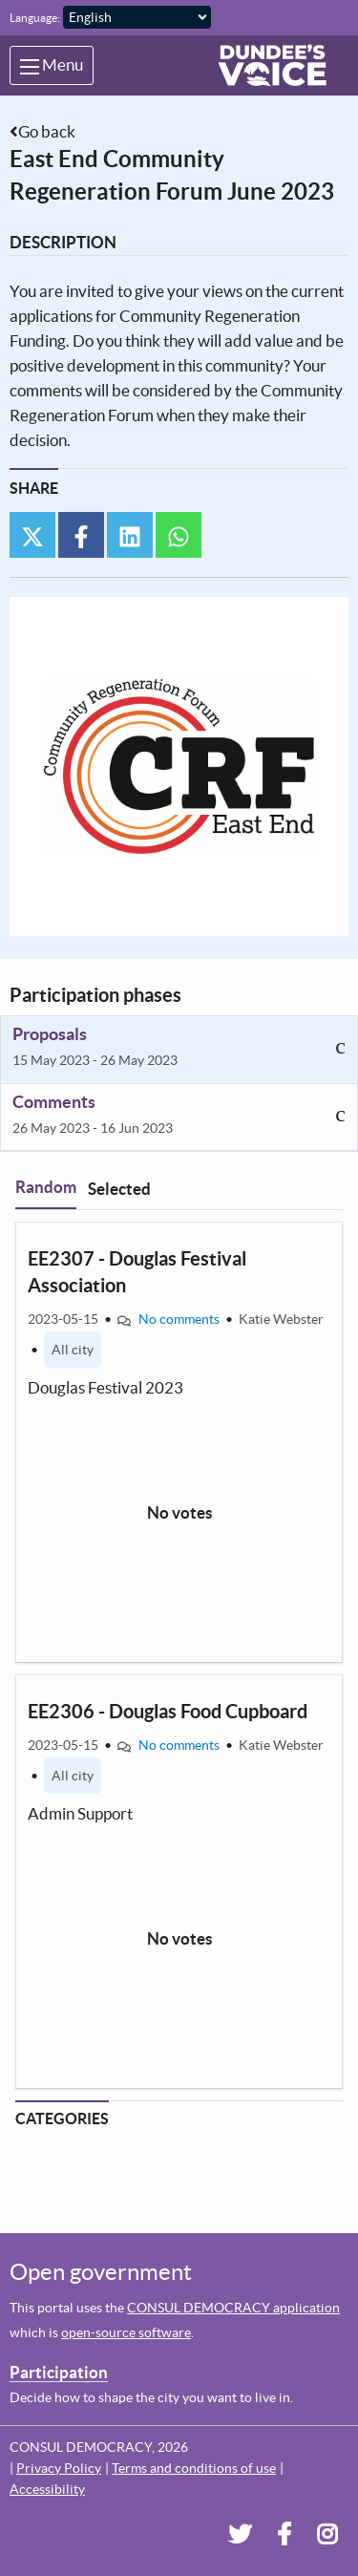  I want to click on No comments, so click(179, 1319).